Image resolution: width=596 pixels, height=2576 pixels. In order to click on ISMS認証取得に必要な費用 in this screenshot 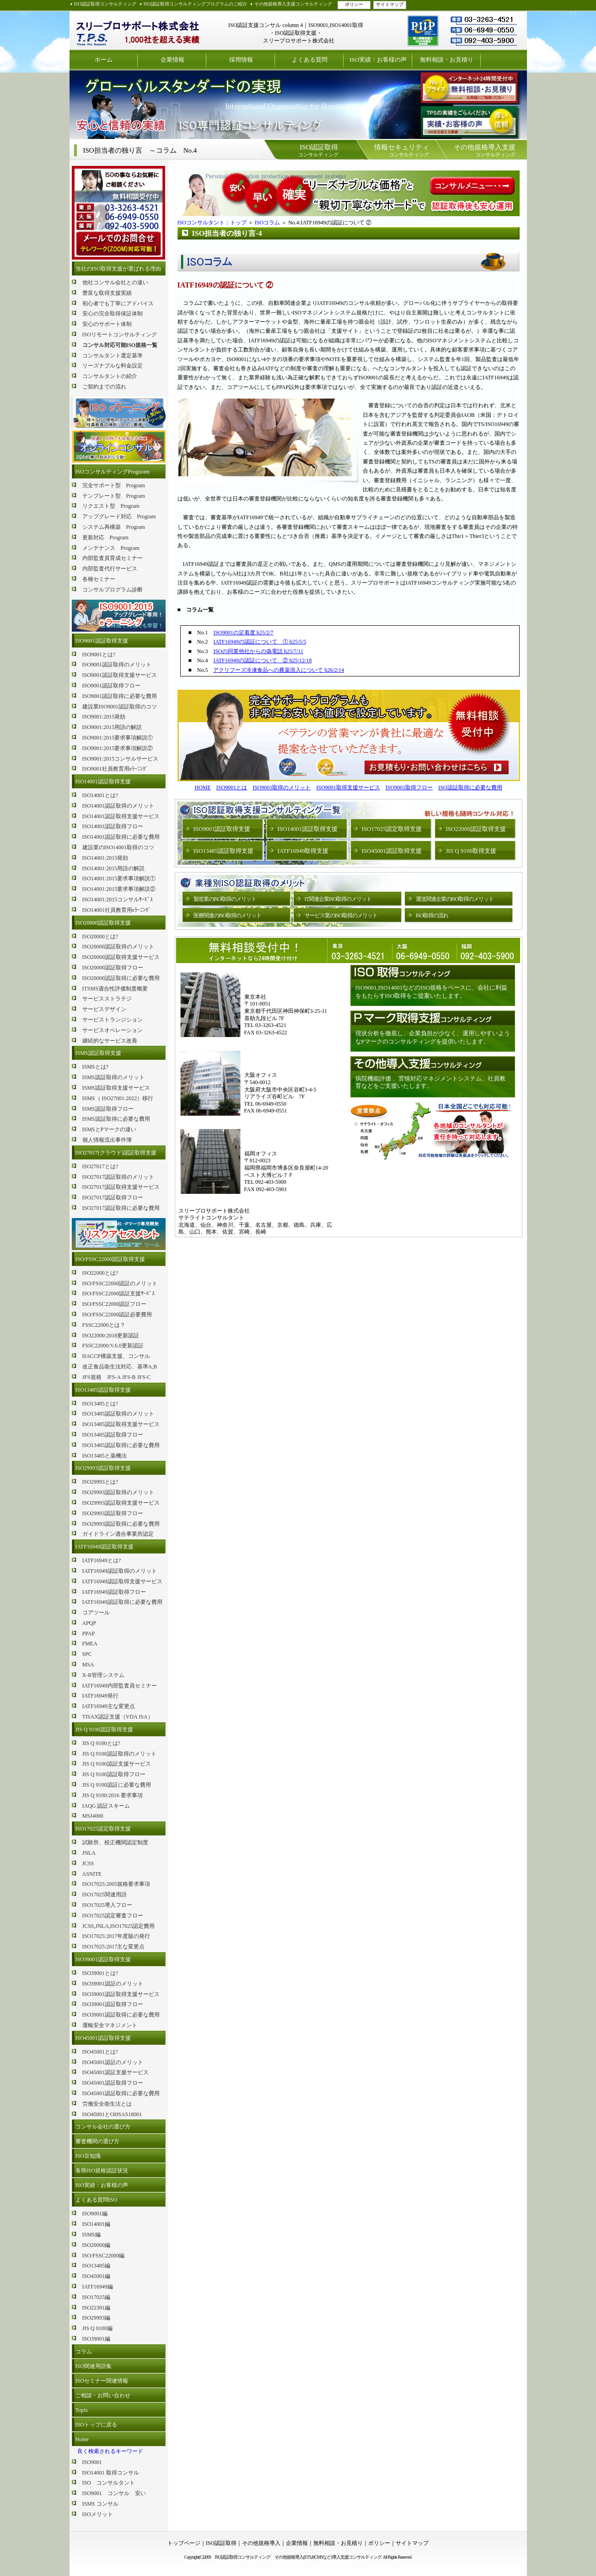, I will do `click(116, 1119)`.